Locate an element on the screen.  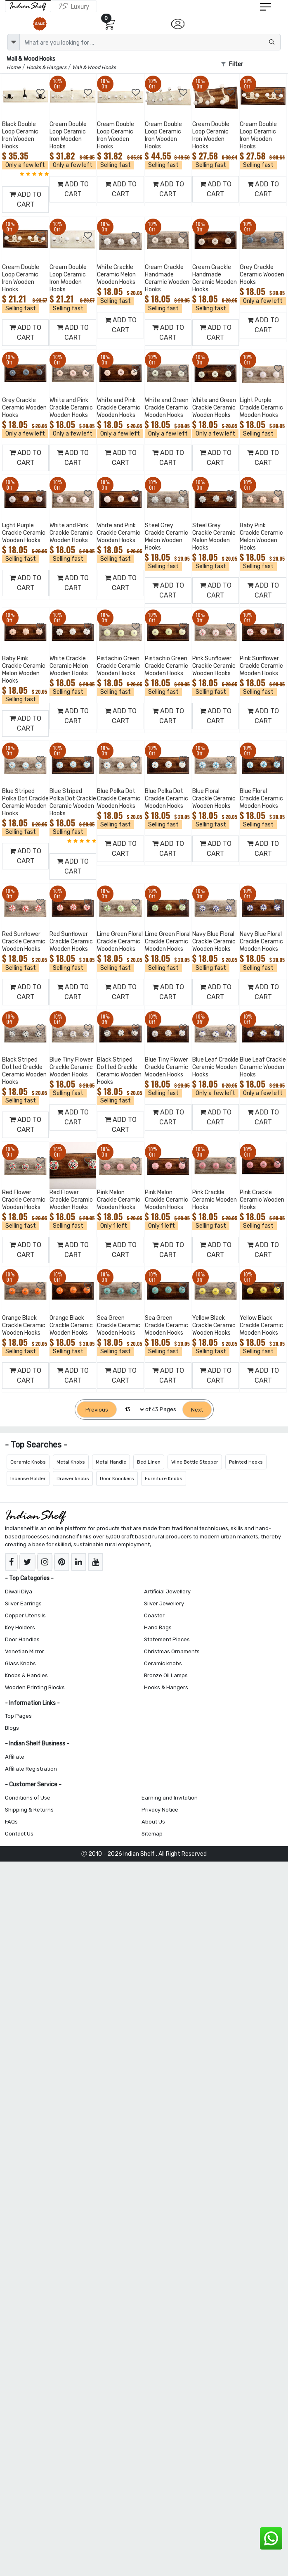
Grey Crackle Ceramic Wooden Hooks is located at coordinates (262, 275).